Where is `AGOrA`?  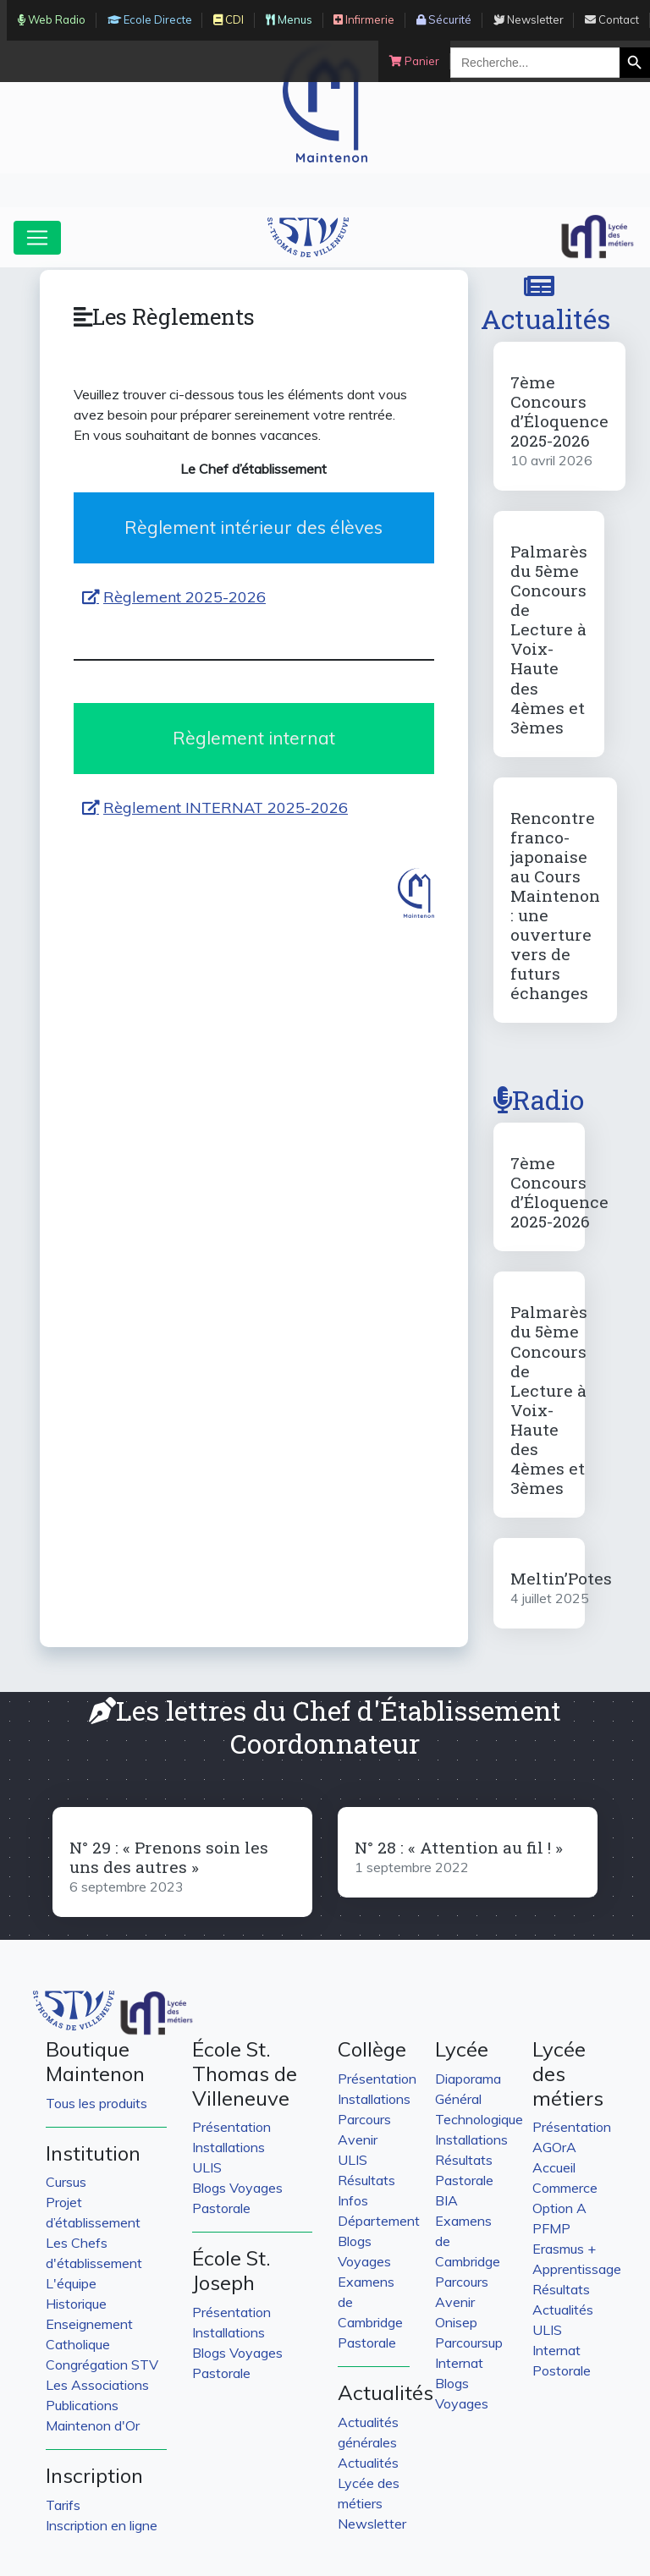
AGOrA is located at coordinates (554, 2147).